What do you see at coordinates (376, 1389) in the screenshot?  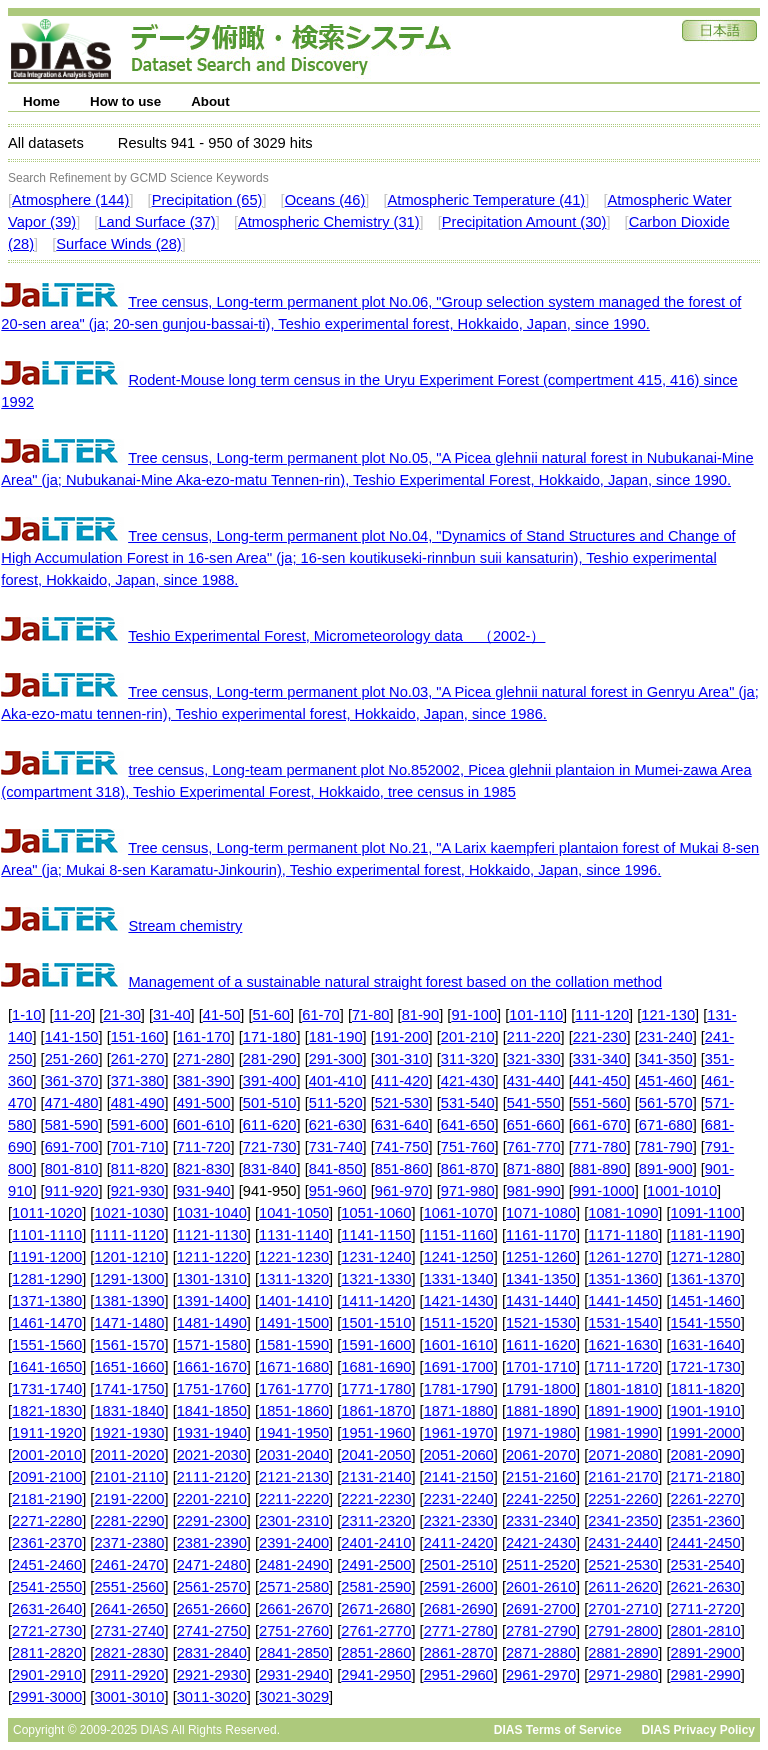 I see `1771-1780` at bounding box center [376, 1389].